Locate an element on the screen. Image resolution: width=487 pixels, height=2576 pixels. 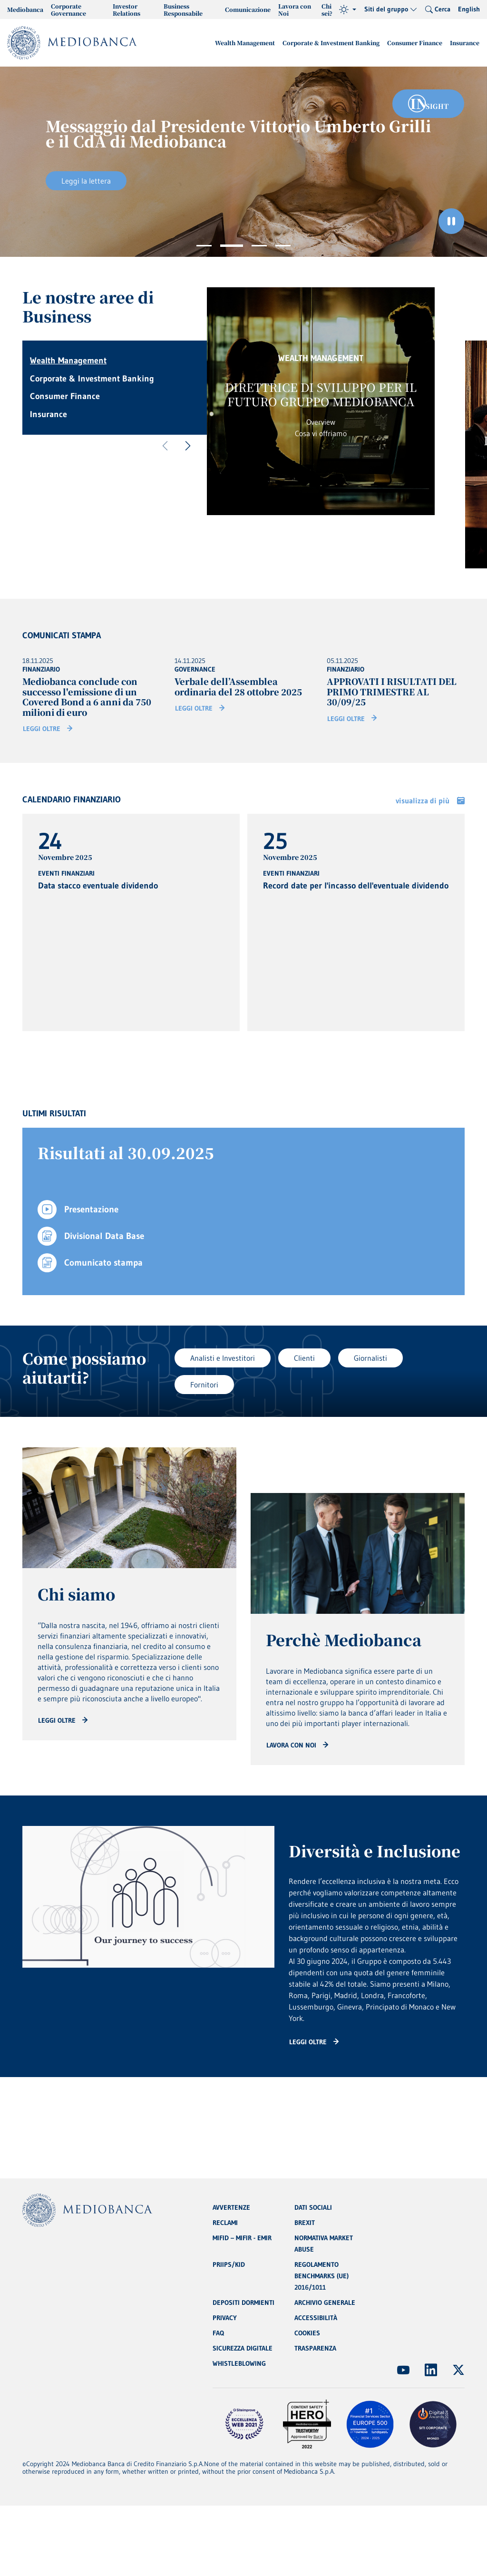
Corporate Governance is located at coordinates (68, 9).